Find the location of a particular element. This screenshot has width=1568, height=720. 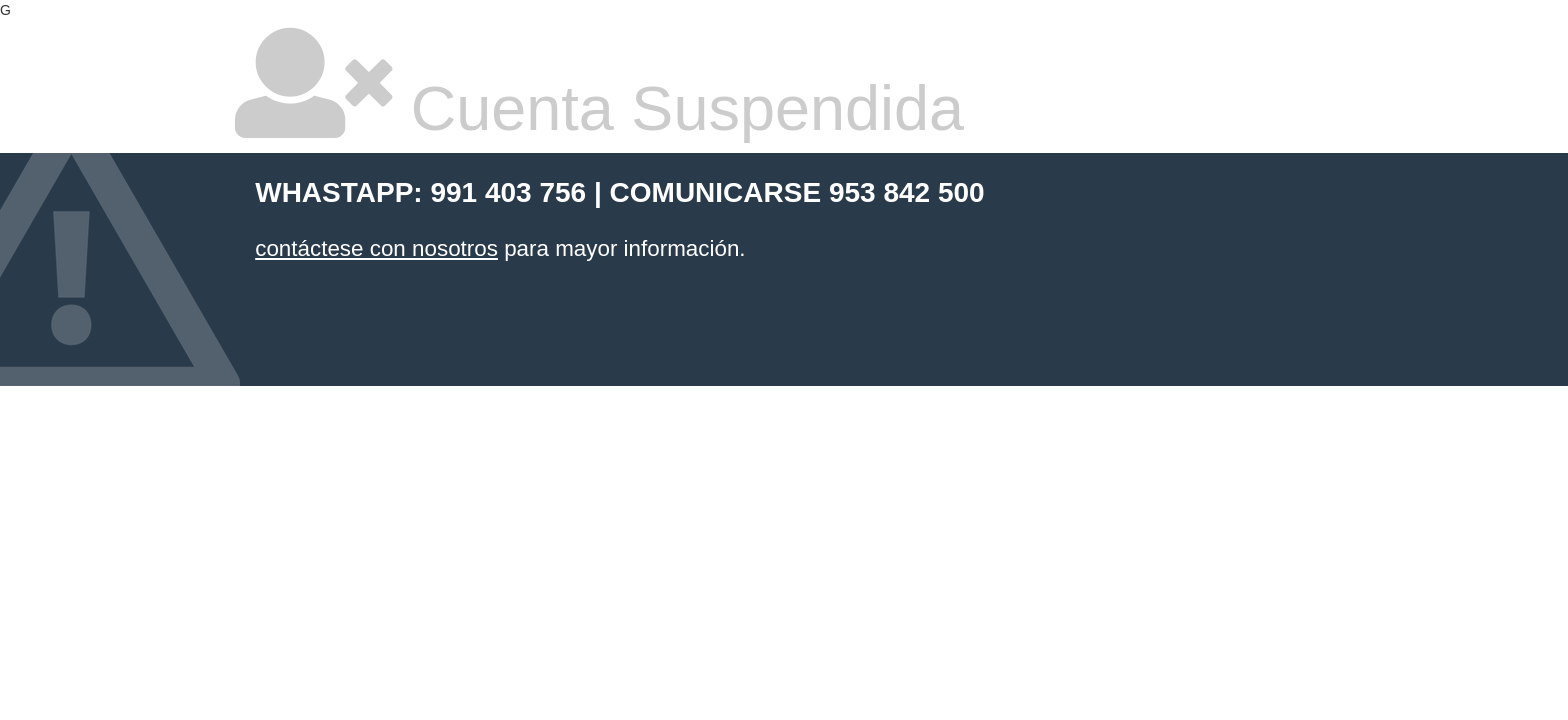

contáctese con nosotros is located at coordinates (376, 248).